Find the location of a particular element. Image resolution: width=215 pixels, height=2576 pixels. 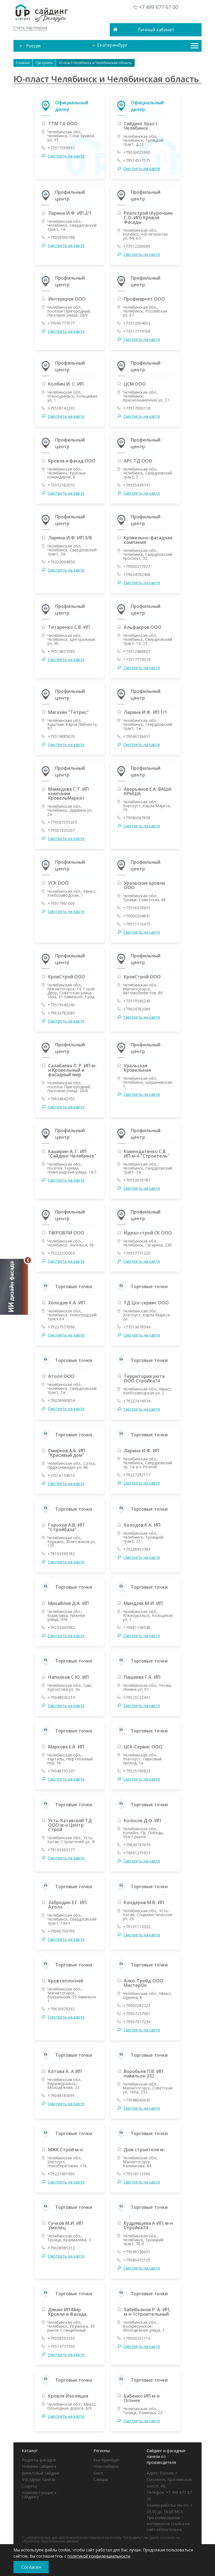

+79514653585 is located at coordinates (61, 651).